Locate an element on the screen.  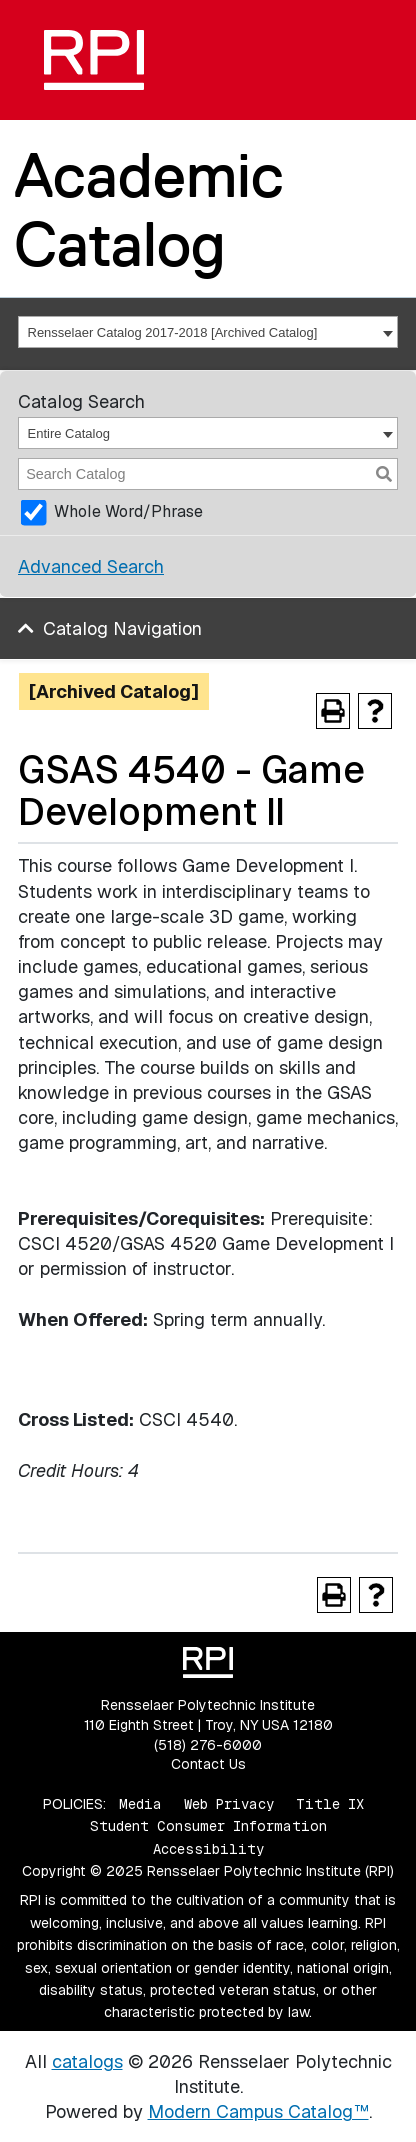
catalogs is located at coordinates (87, 2061).